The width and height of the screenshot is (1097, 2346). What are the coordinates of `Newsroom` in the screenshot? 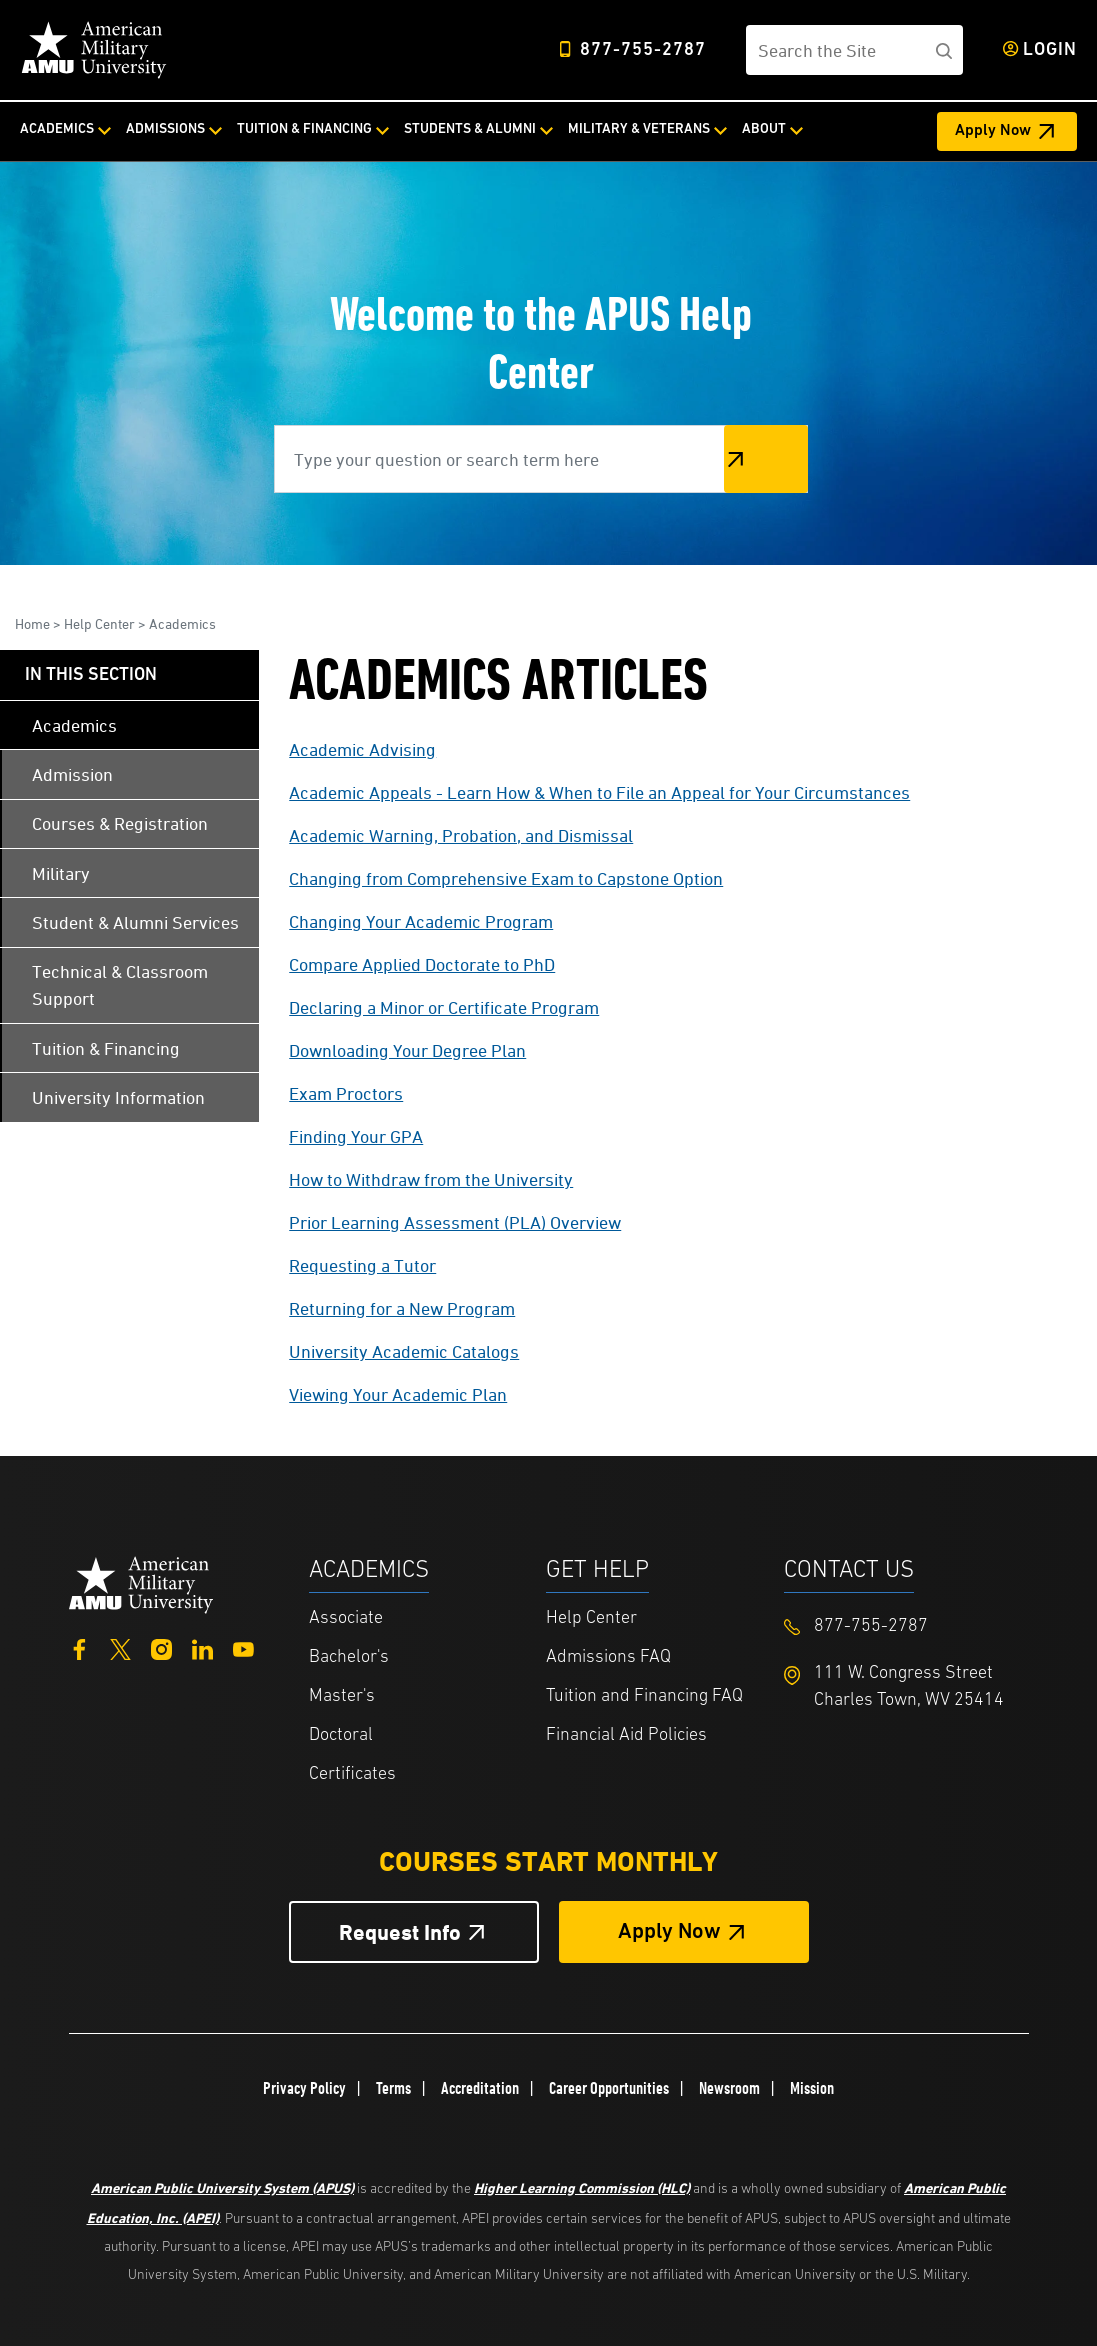 It's located at (729, 2088).